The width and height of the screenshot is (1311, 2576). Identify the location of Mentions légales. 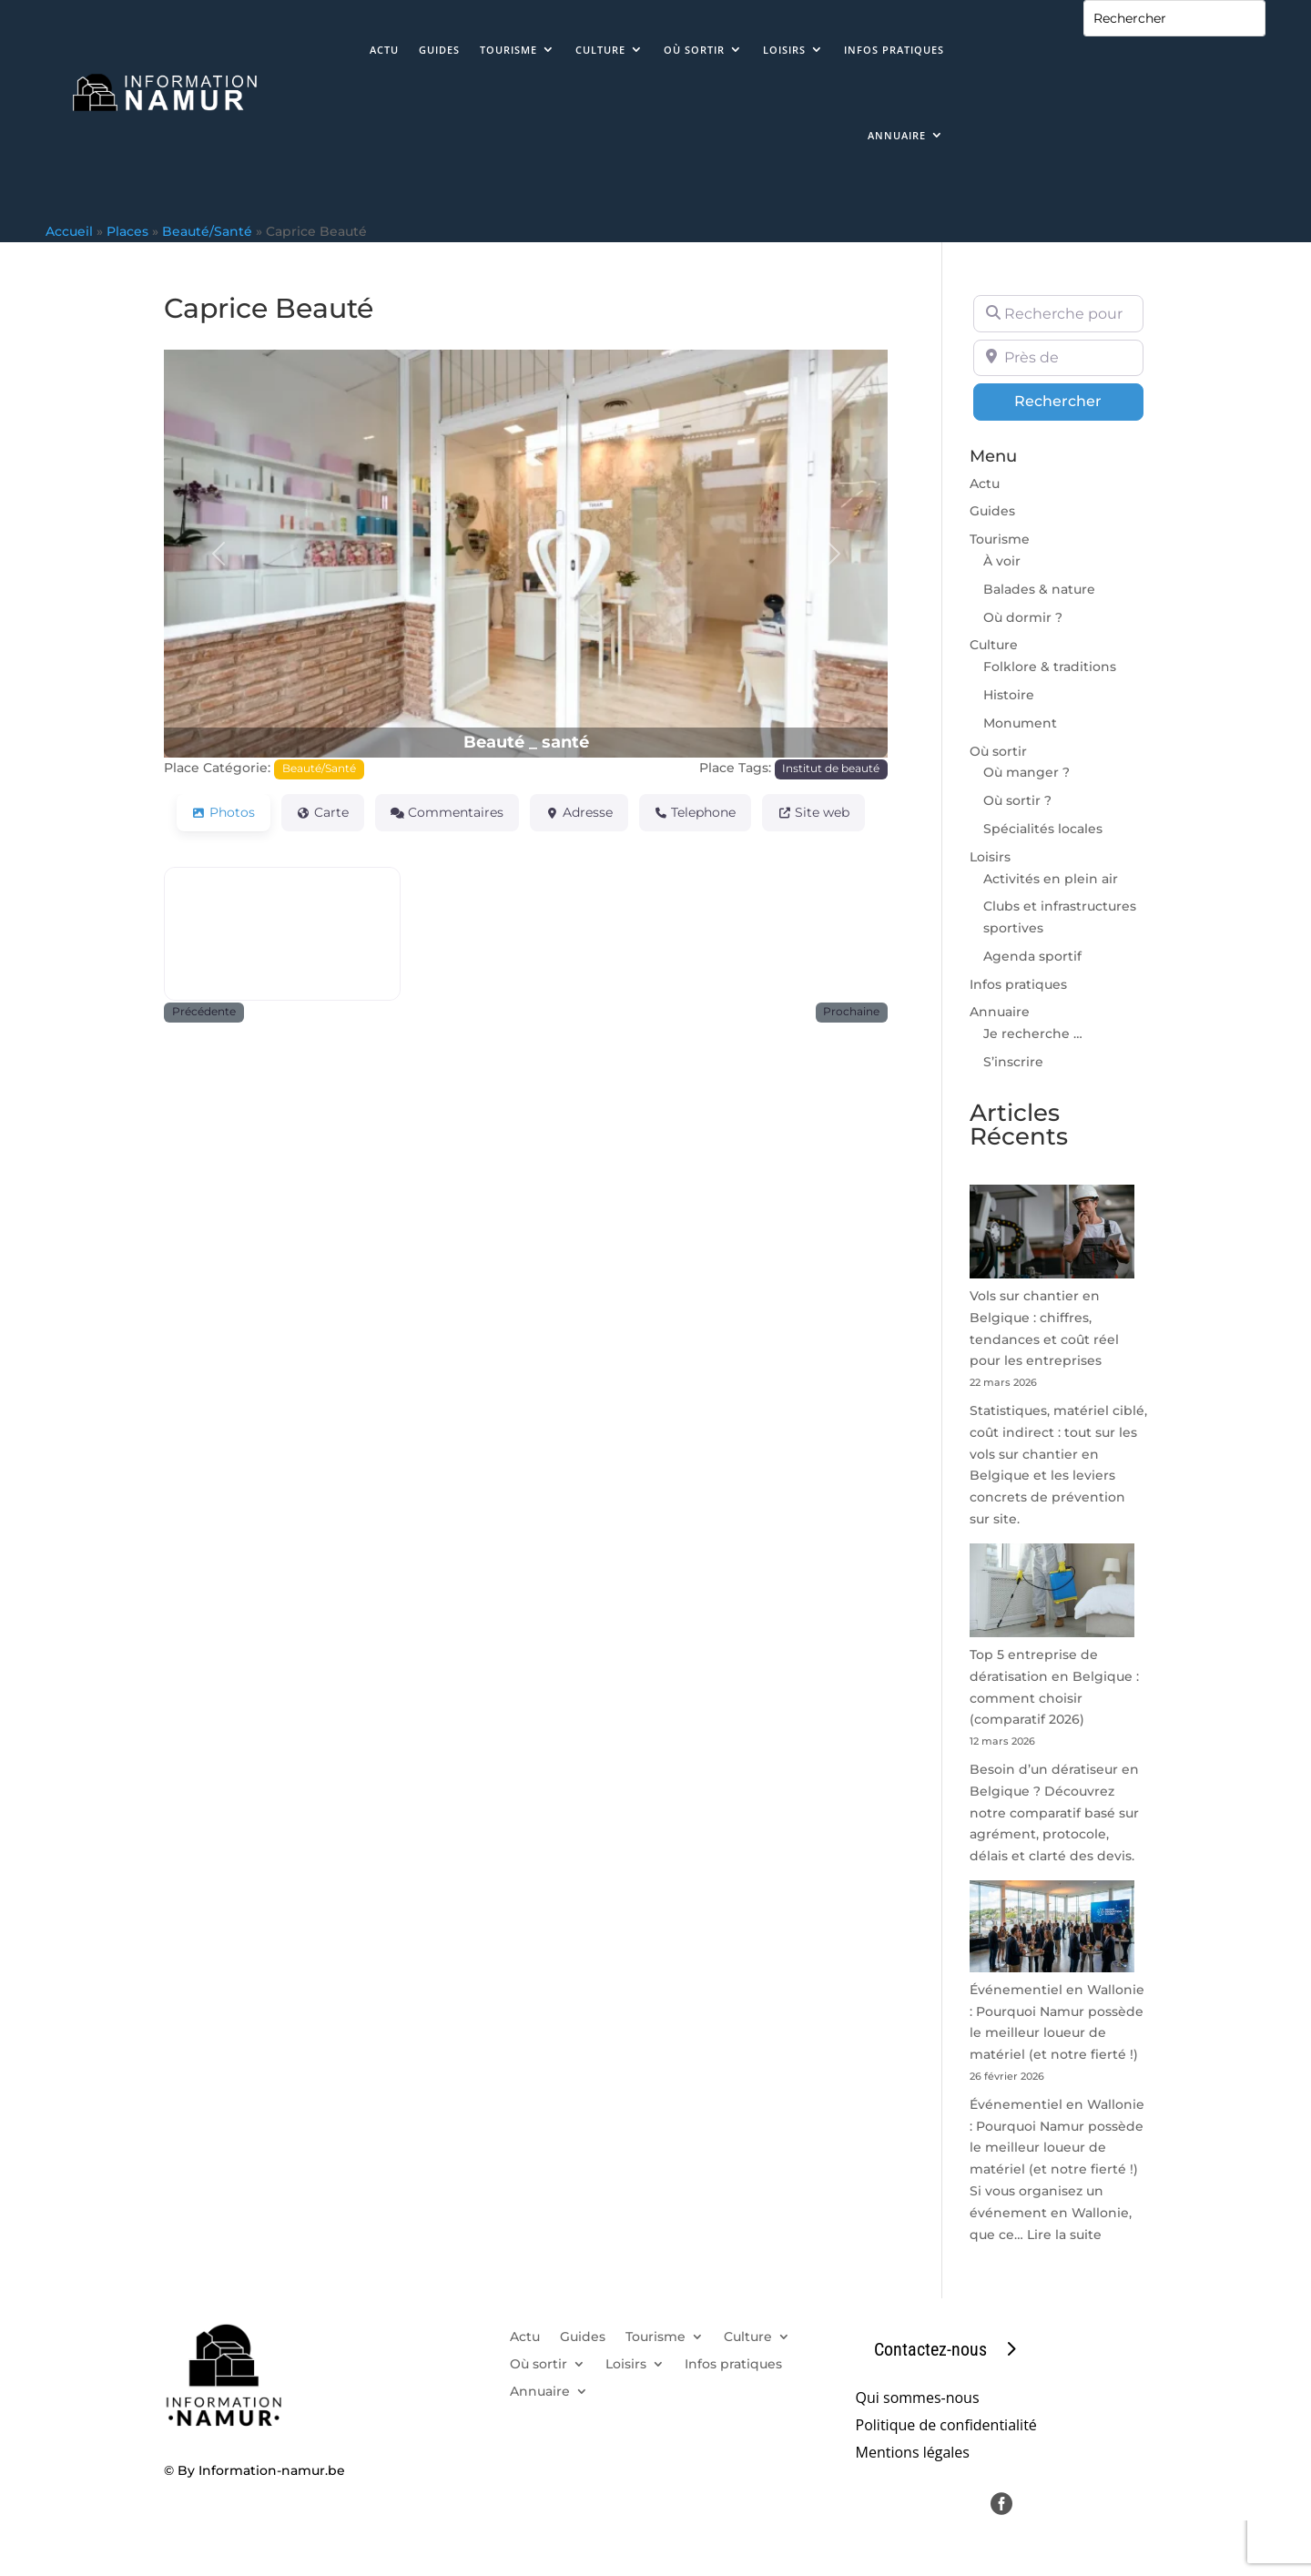
(913, 2454).